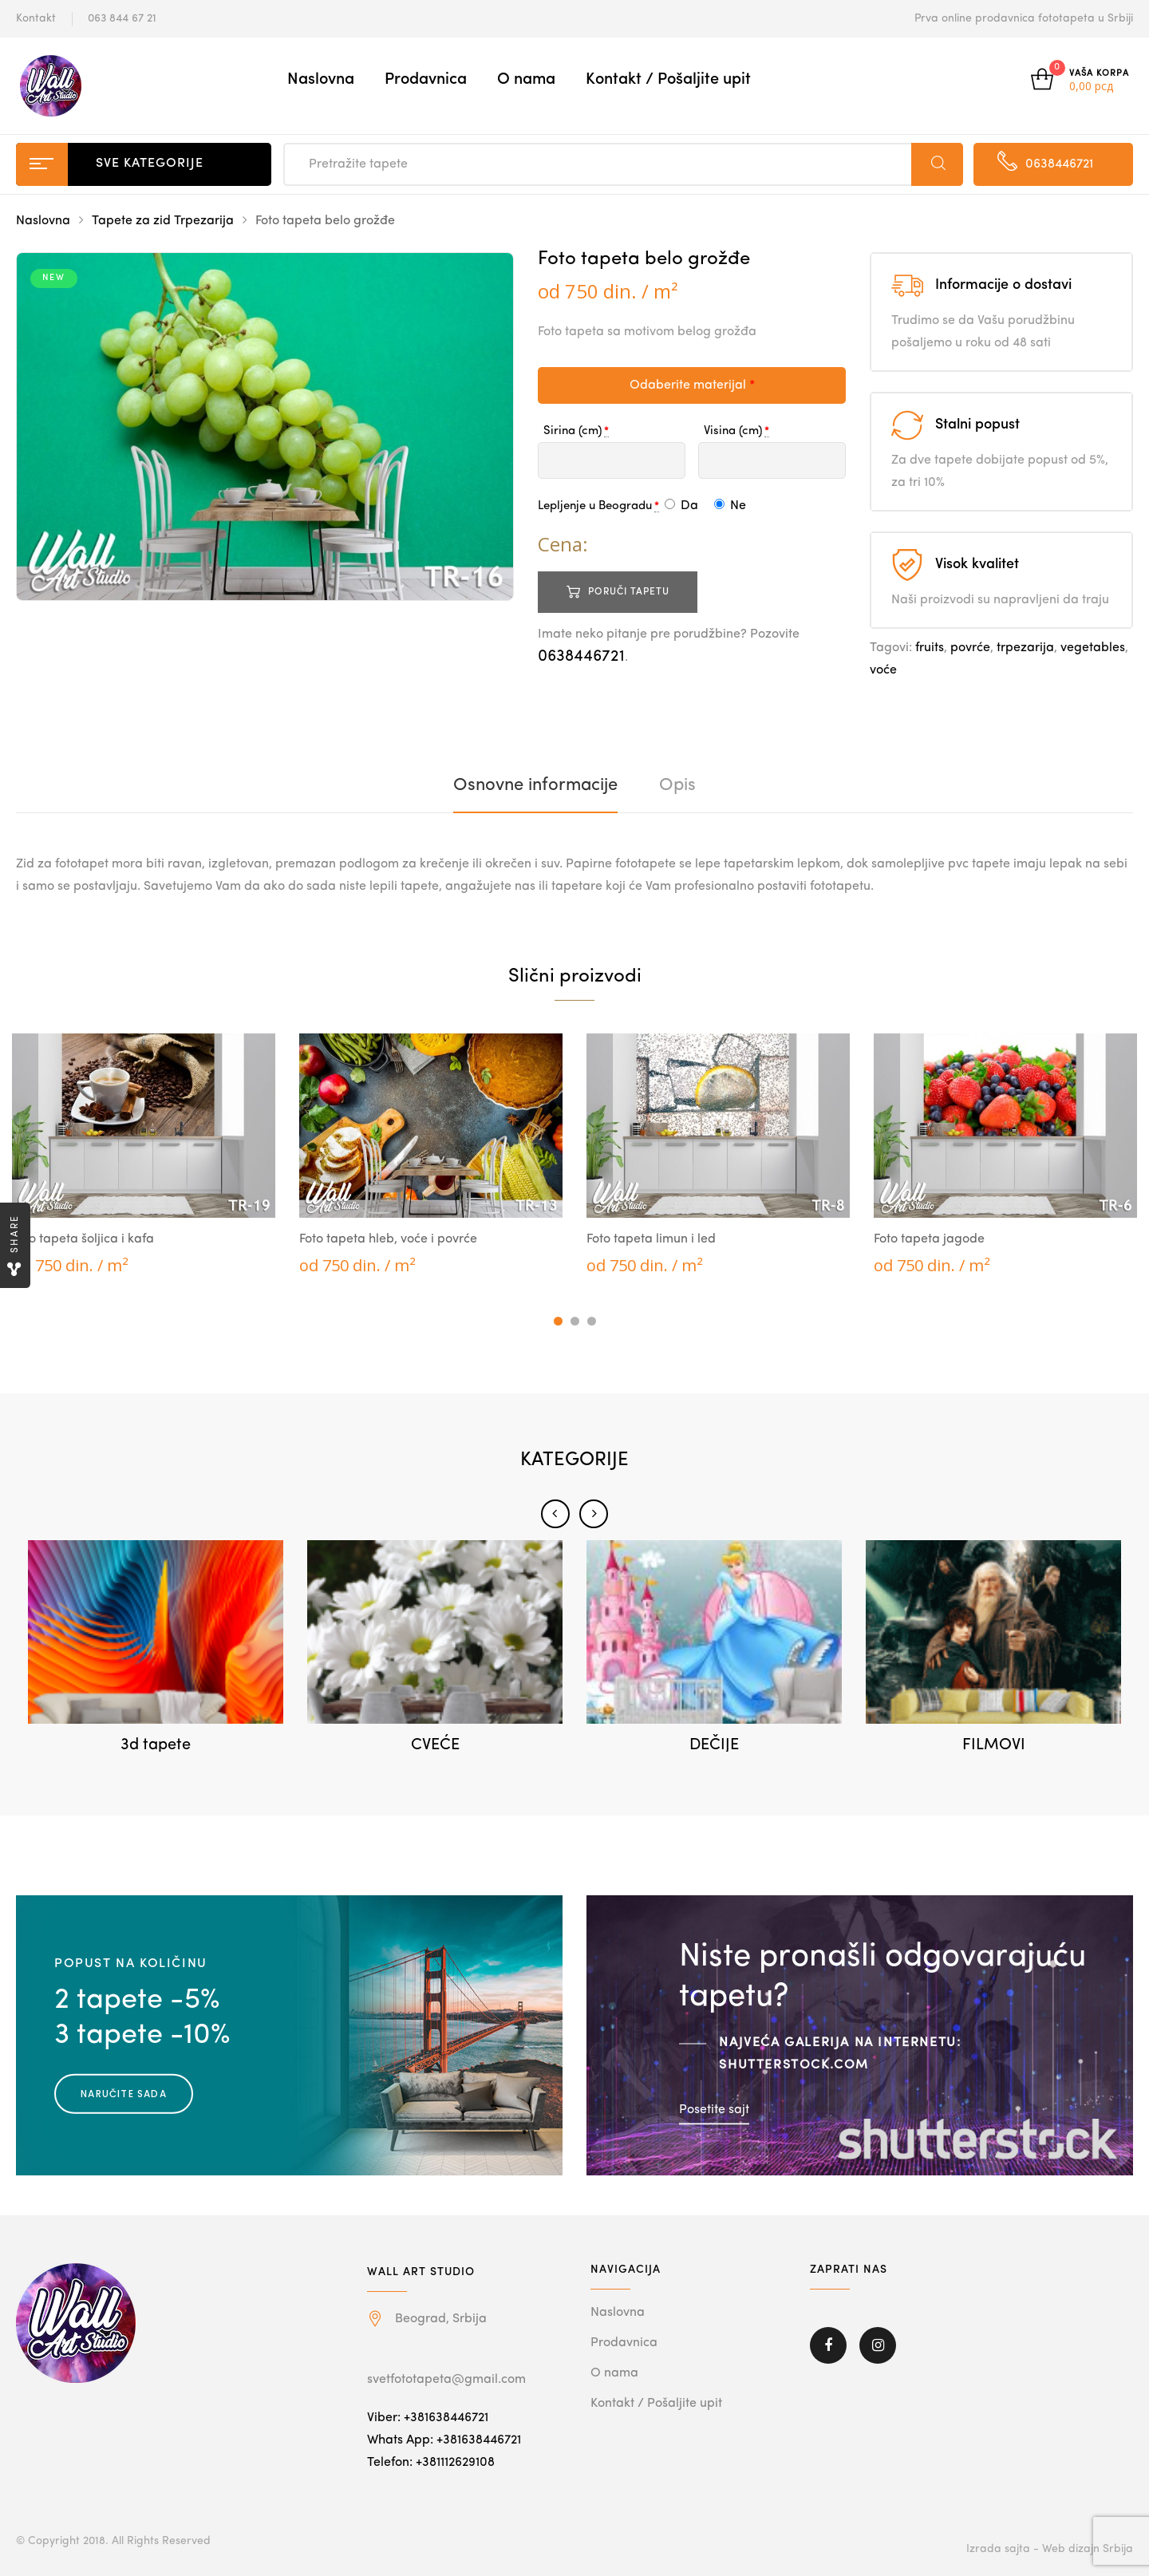 The width and height of the screenshot is (1149, 2576). I want to click on 3 [tab], so click(591, 1321).